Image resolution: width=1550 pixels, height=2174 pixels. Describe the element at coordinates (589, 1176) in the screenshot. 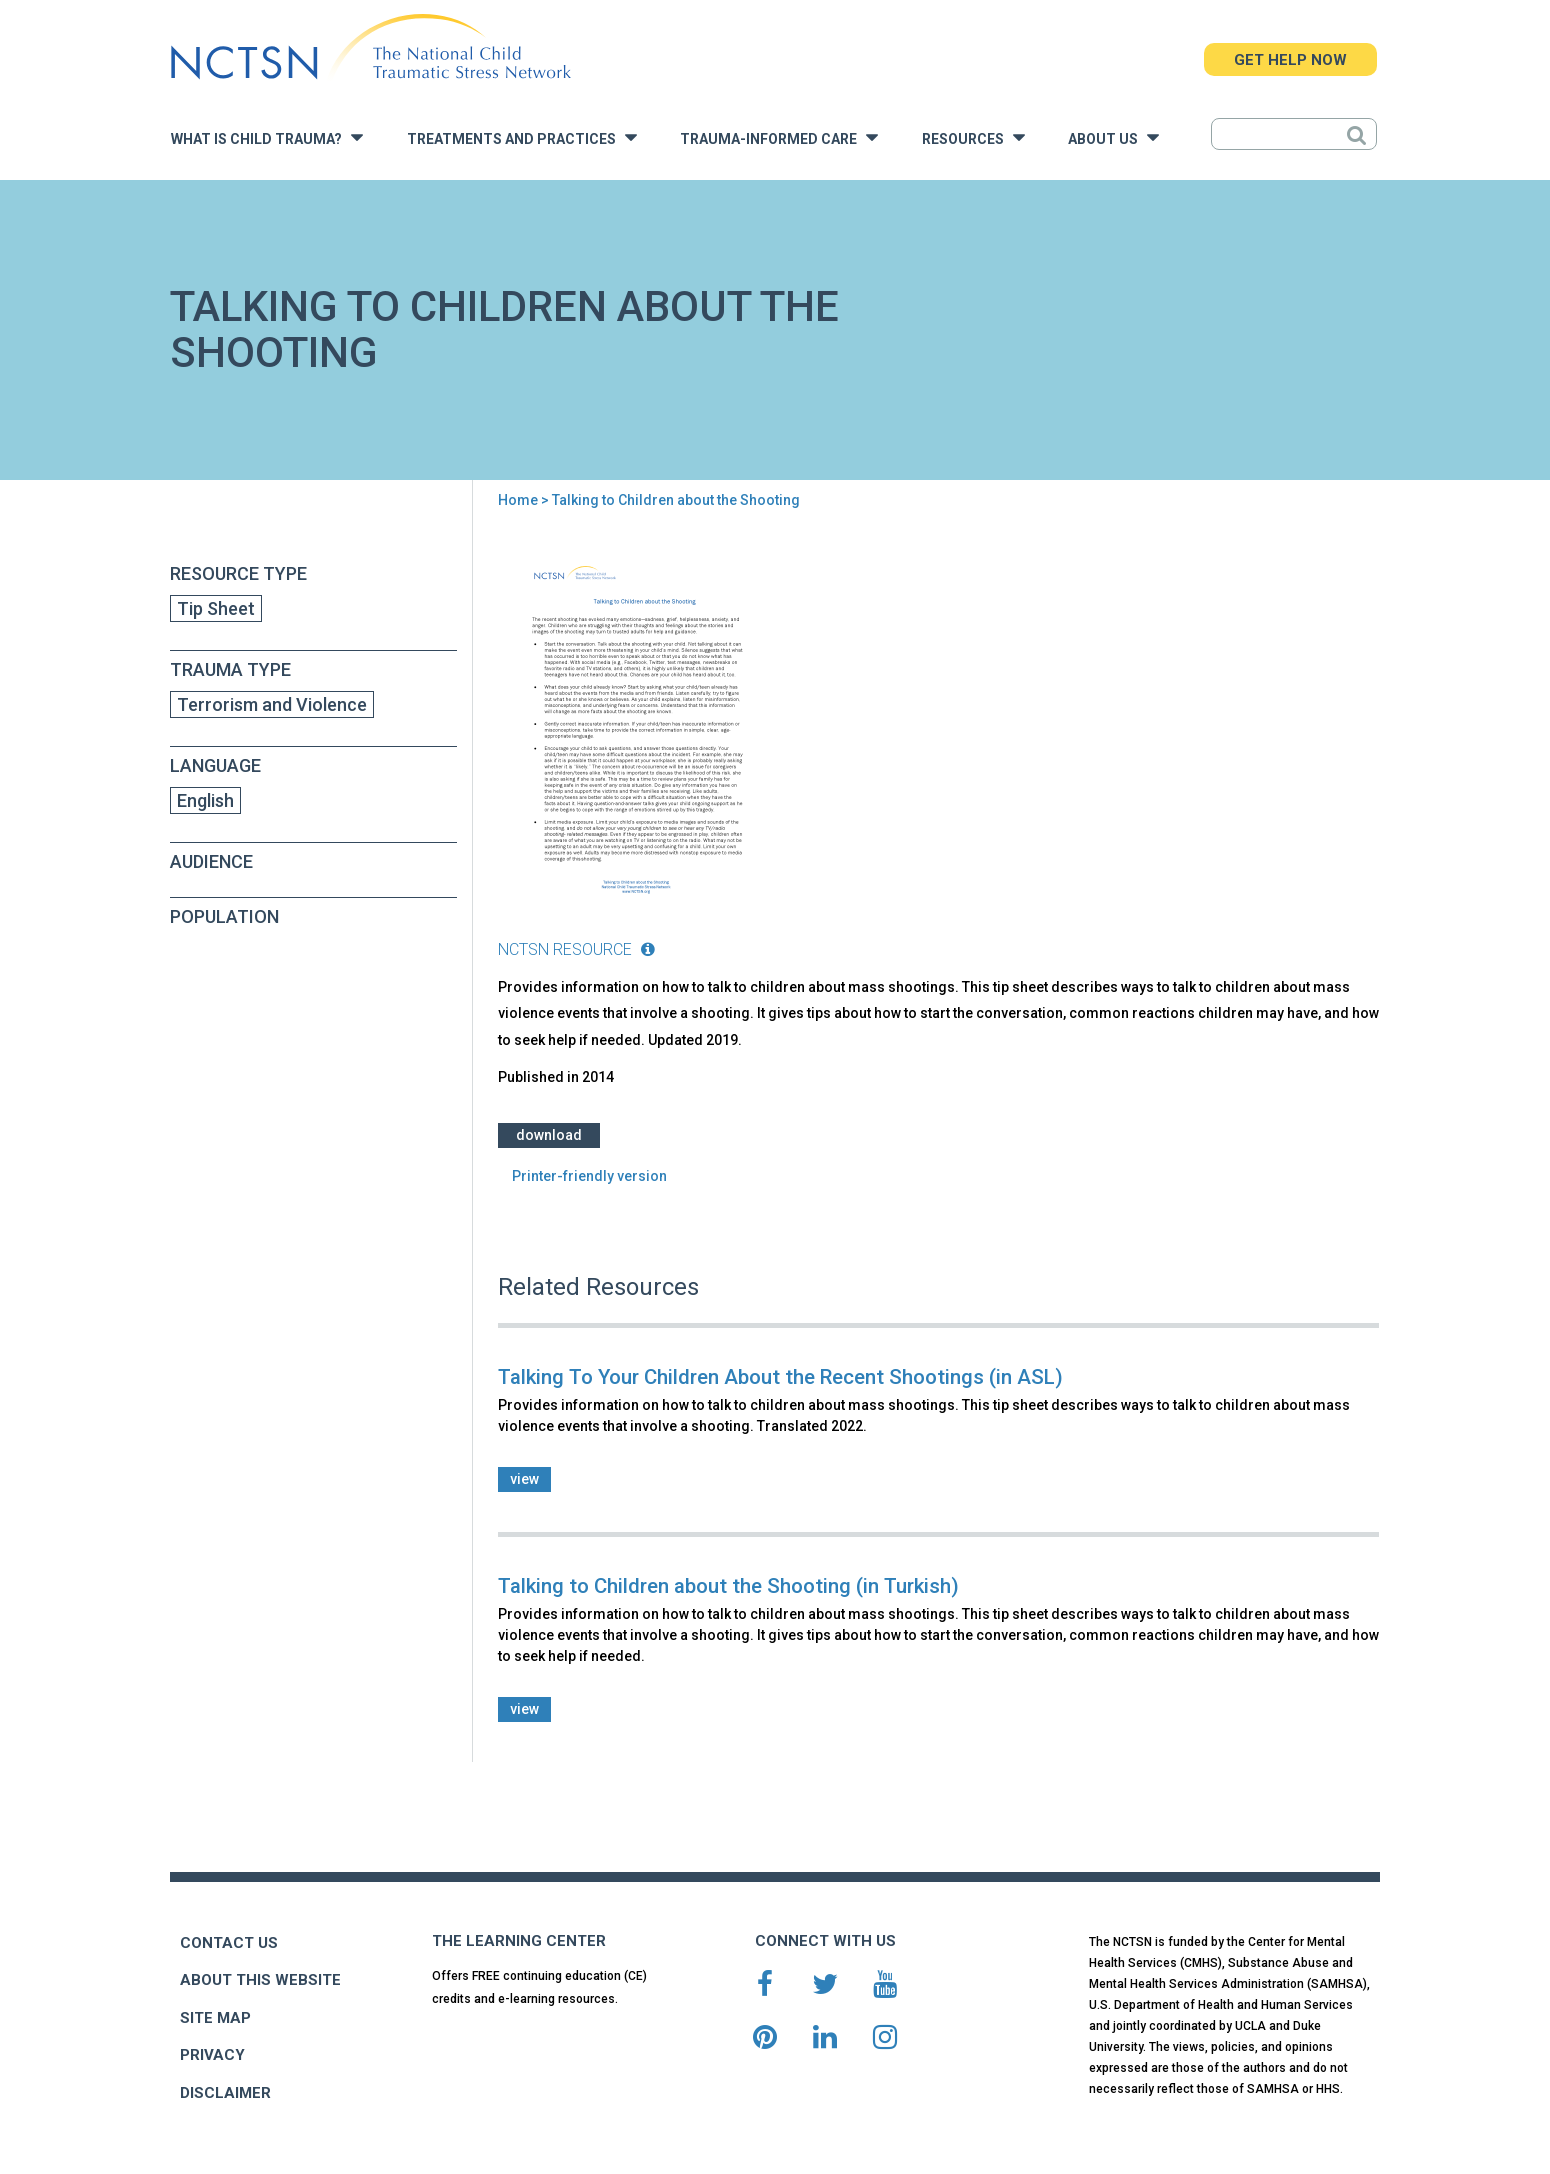

I see `Printer-friendly version` at that location.